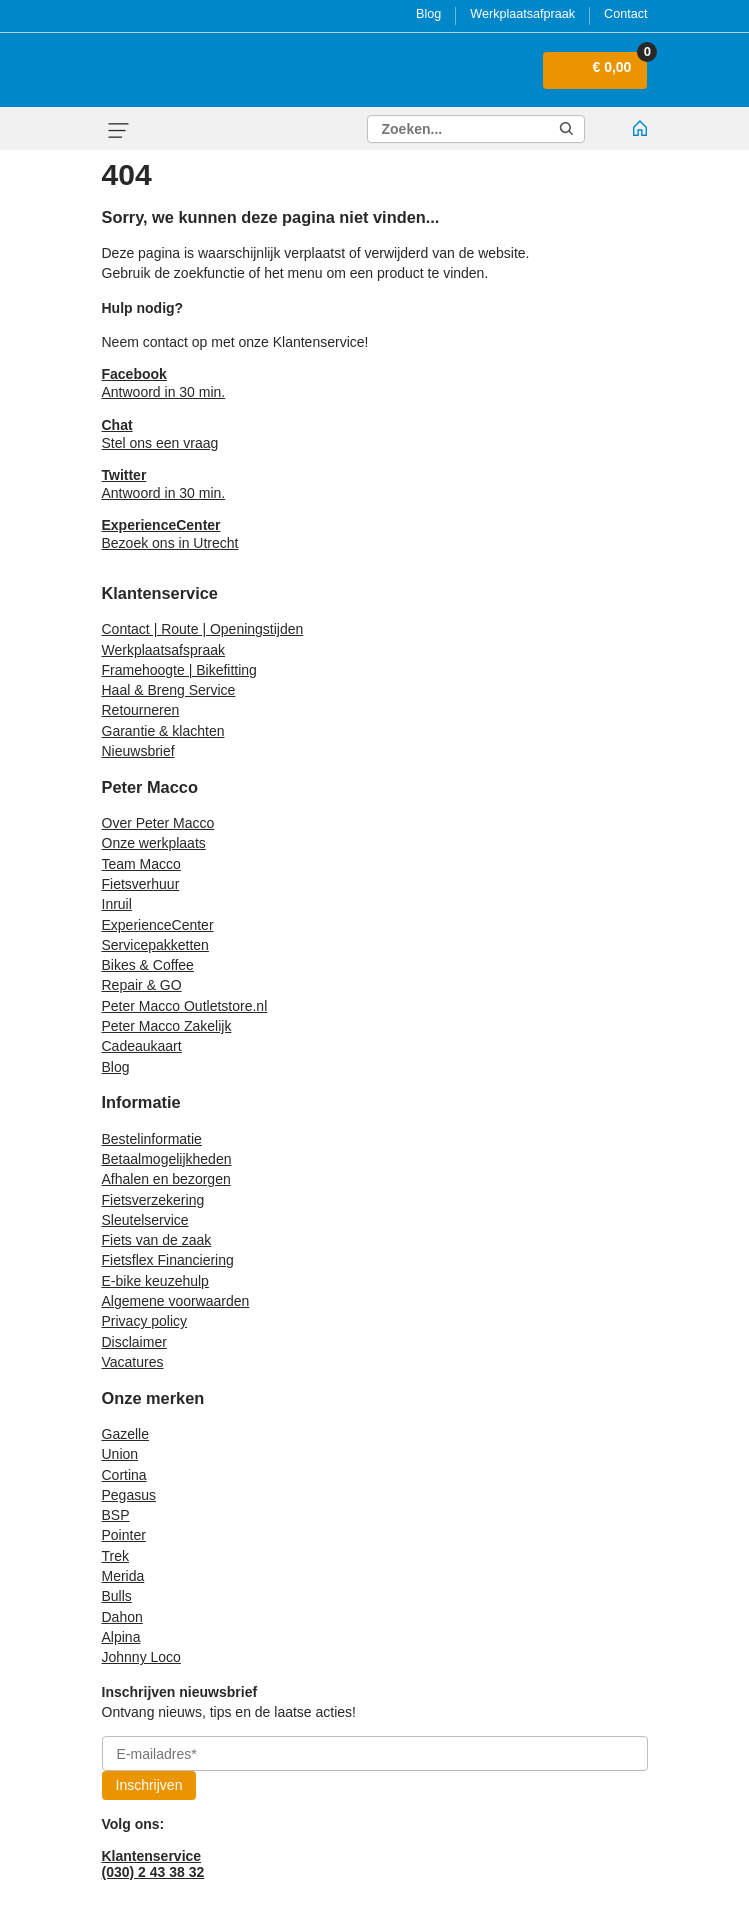 Image resolution: width=749 pixels, height=1908 pixels. Describe the element at coordinates (122, 1617) in the screenshot. I see `Dahon` at that location.